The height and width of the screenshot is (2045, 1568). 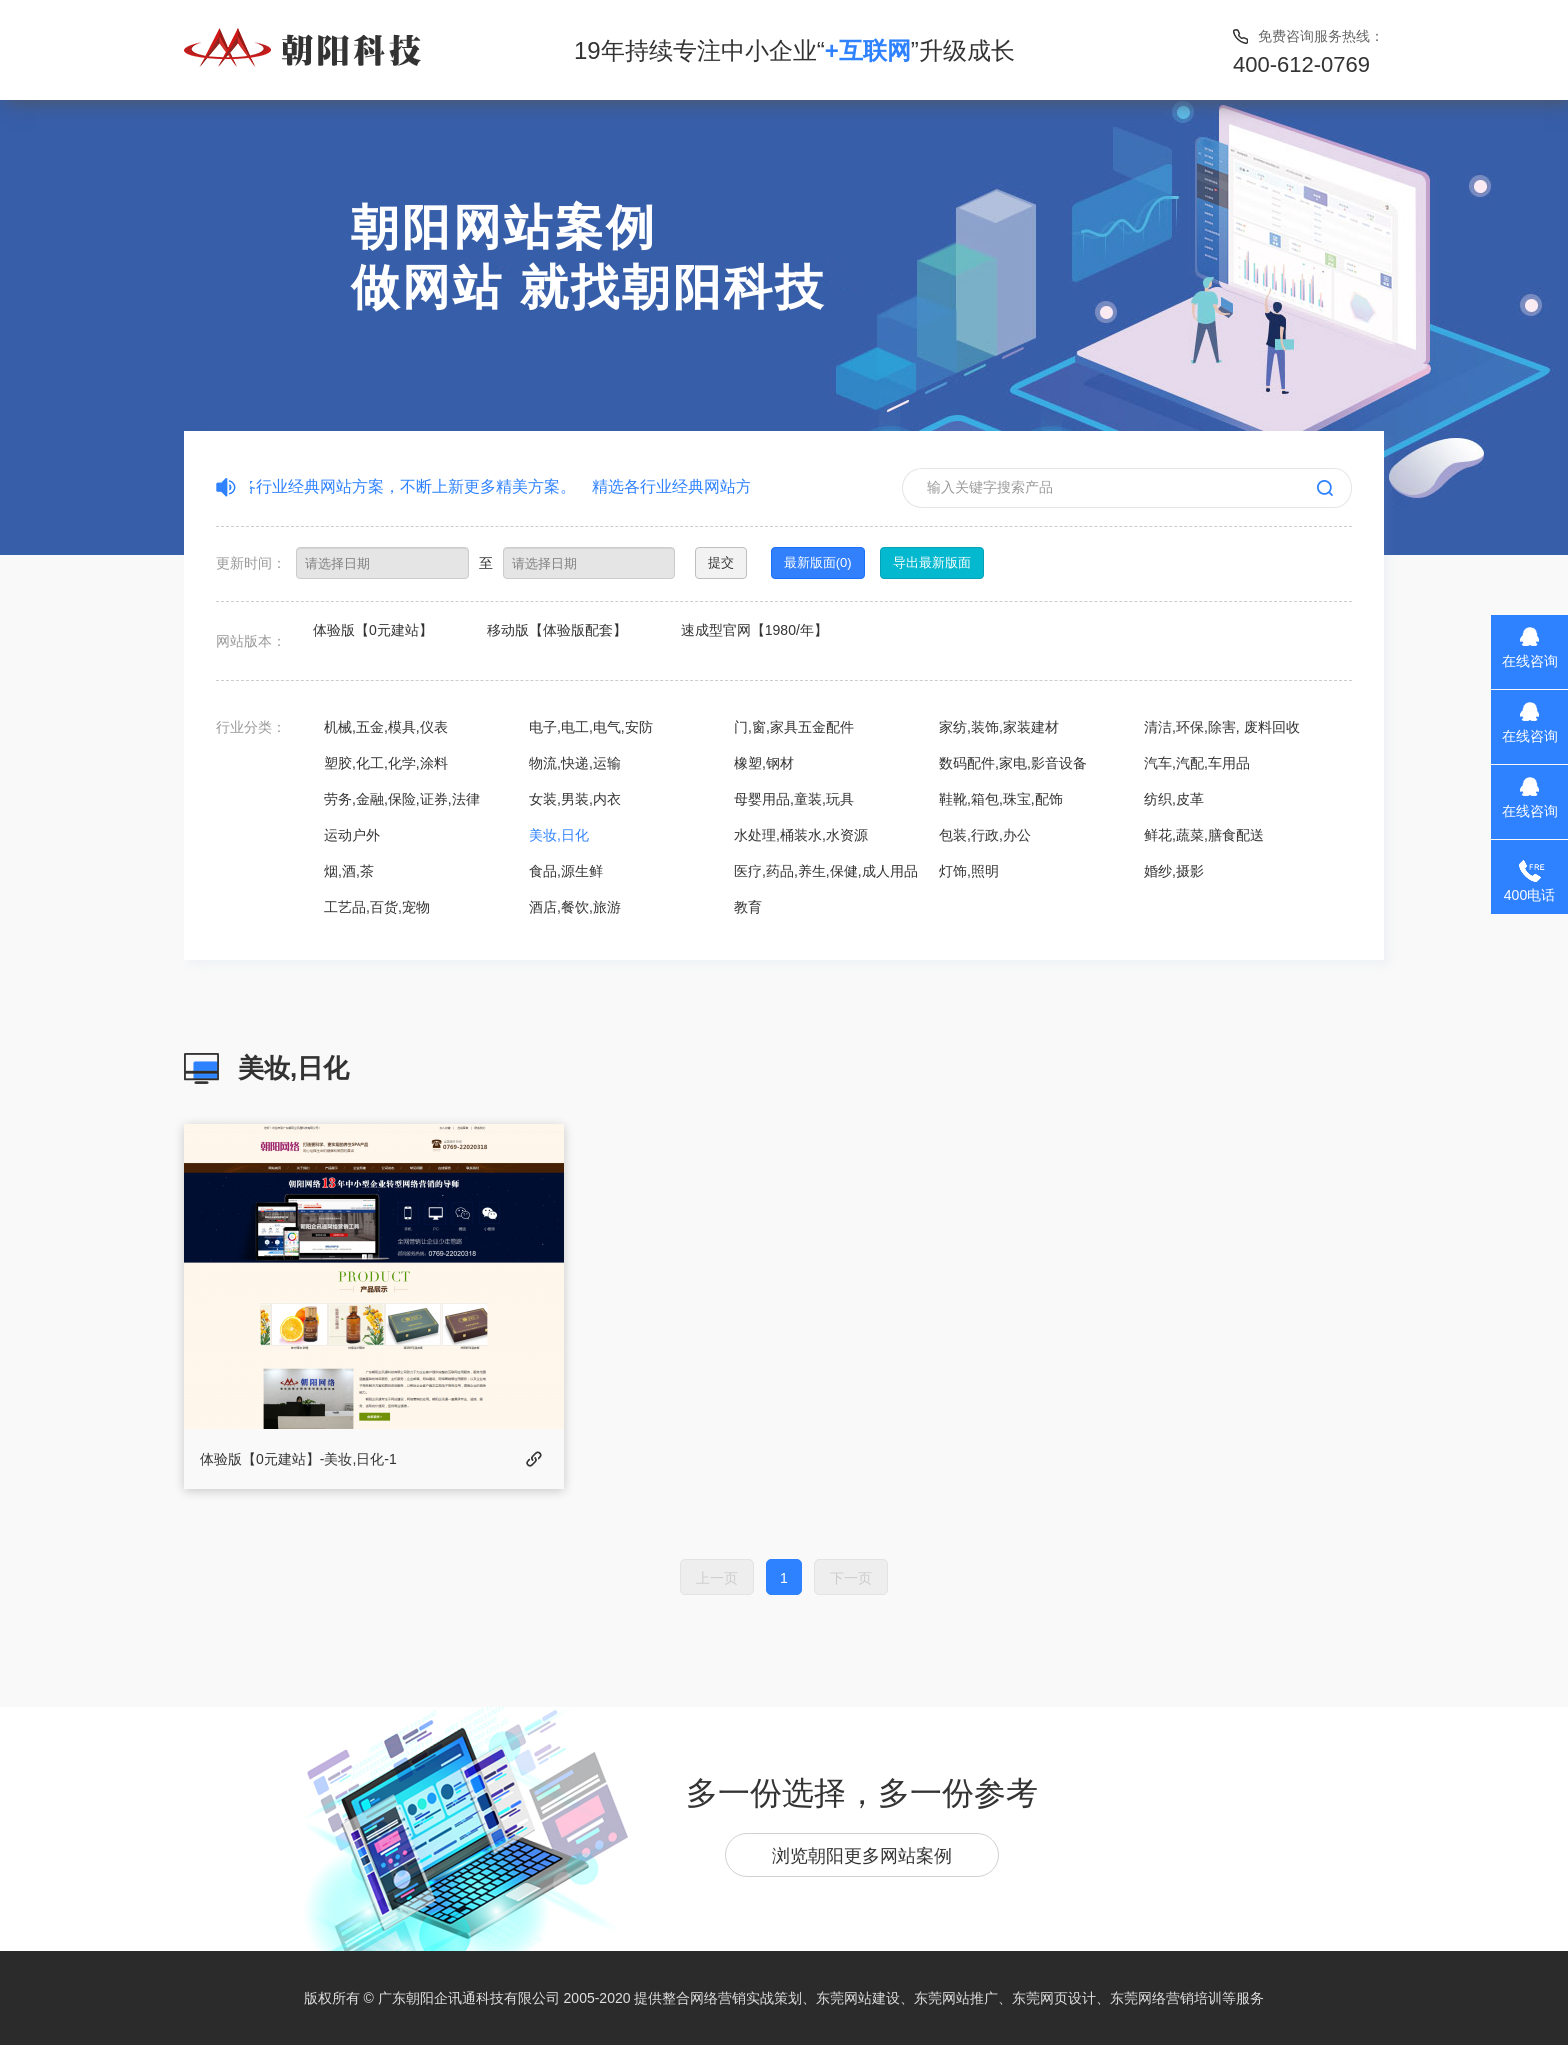 I want to click on 劳务,金融,保险,证券,法律, so click(x=402, y=799).